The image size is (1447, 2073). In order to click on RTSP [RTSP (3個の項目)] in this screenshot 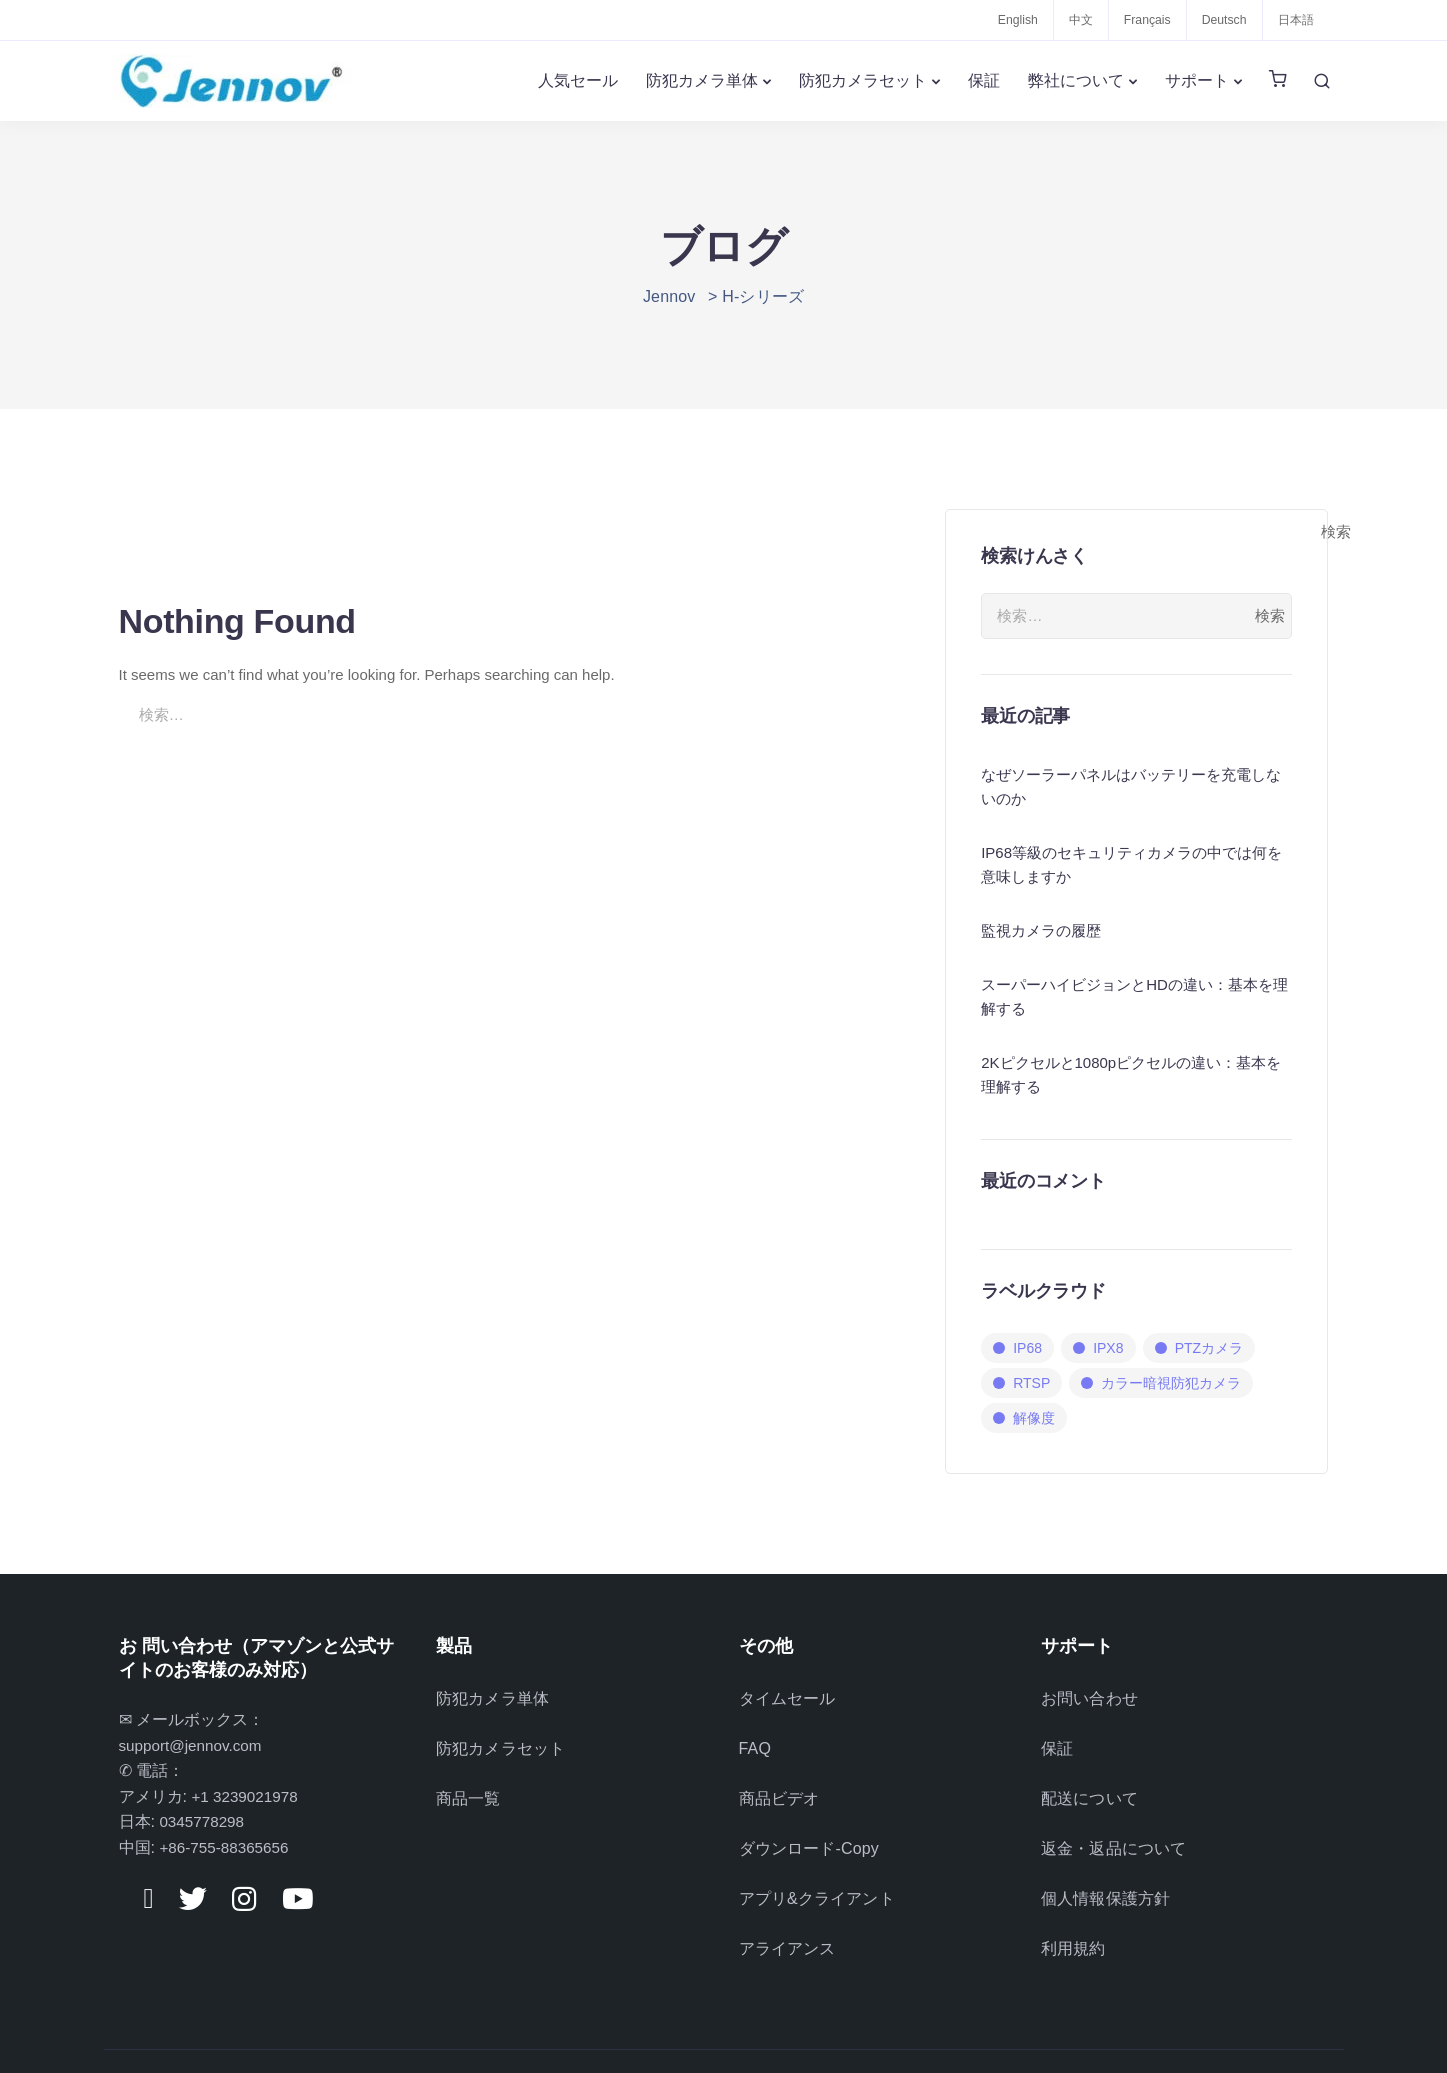, I will do `click(1031, 1383)`.